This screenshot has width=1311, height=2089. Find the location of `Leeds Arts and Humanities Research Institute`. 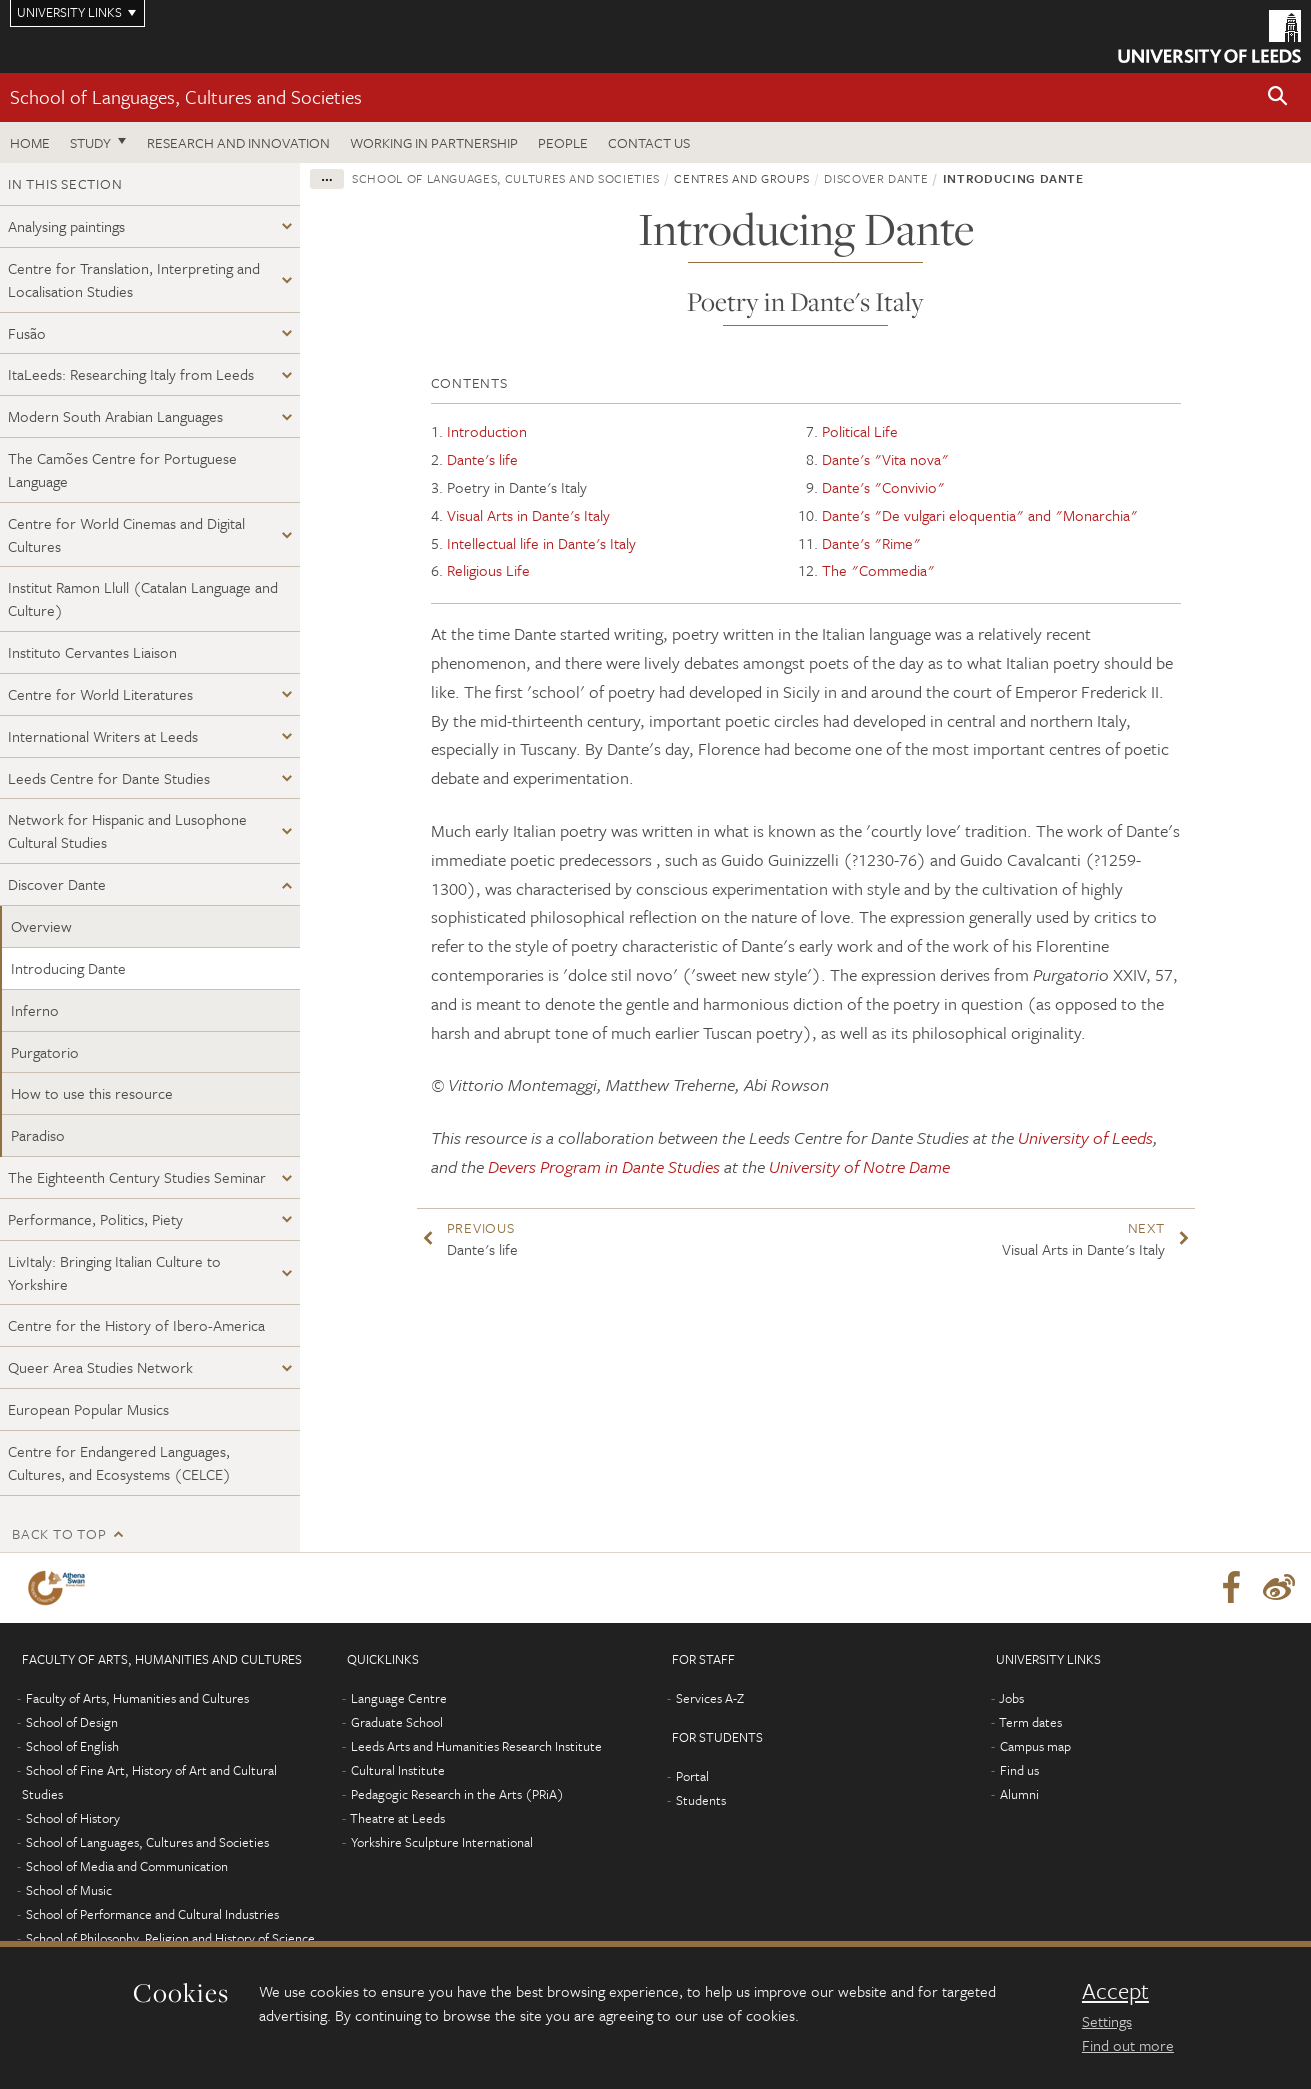

Leeds Arts and Humanities Research Institute is located at coordinates (476, 1746).